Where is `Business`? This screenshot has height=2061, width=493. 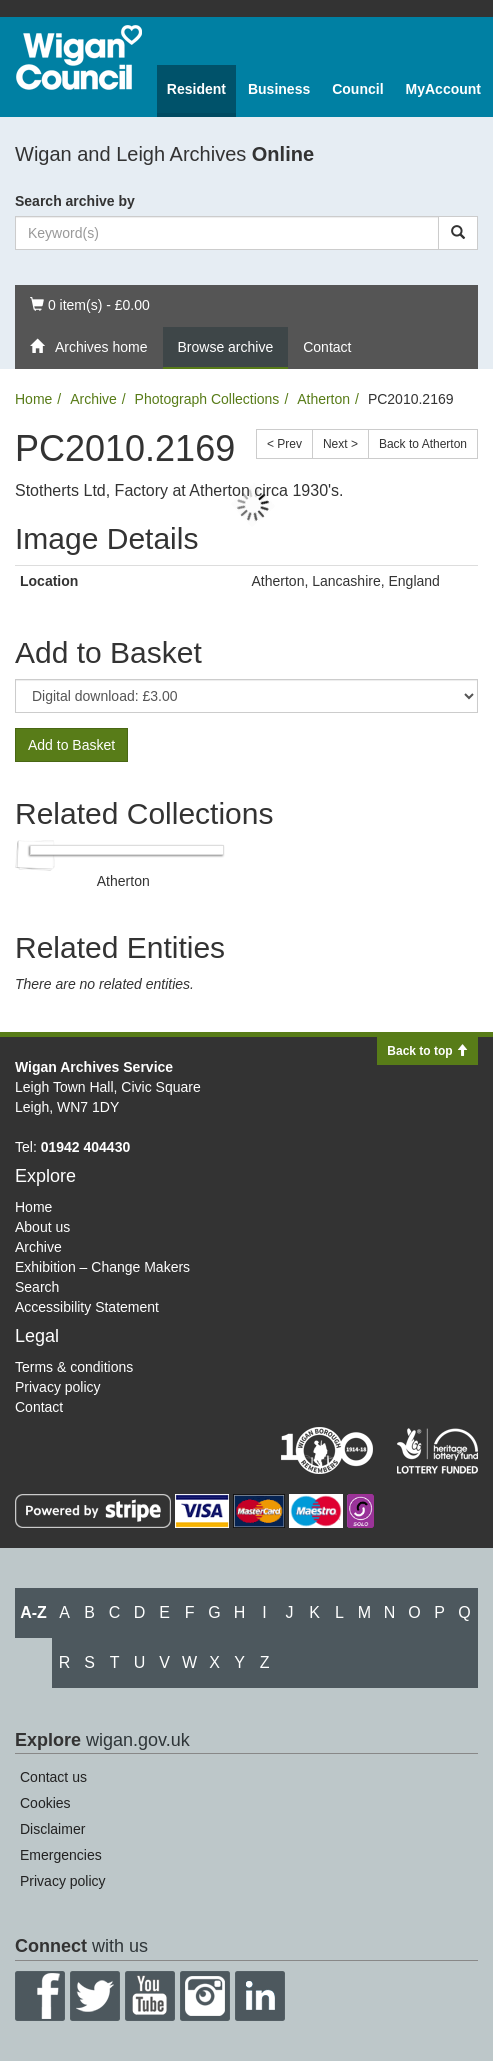 Business is located at coordinates (279, 89).